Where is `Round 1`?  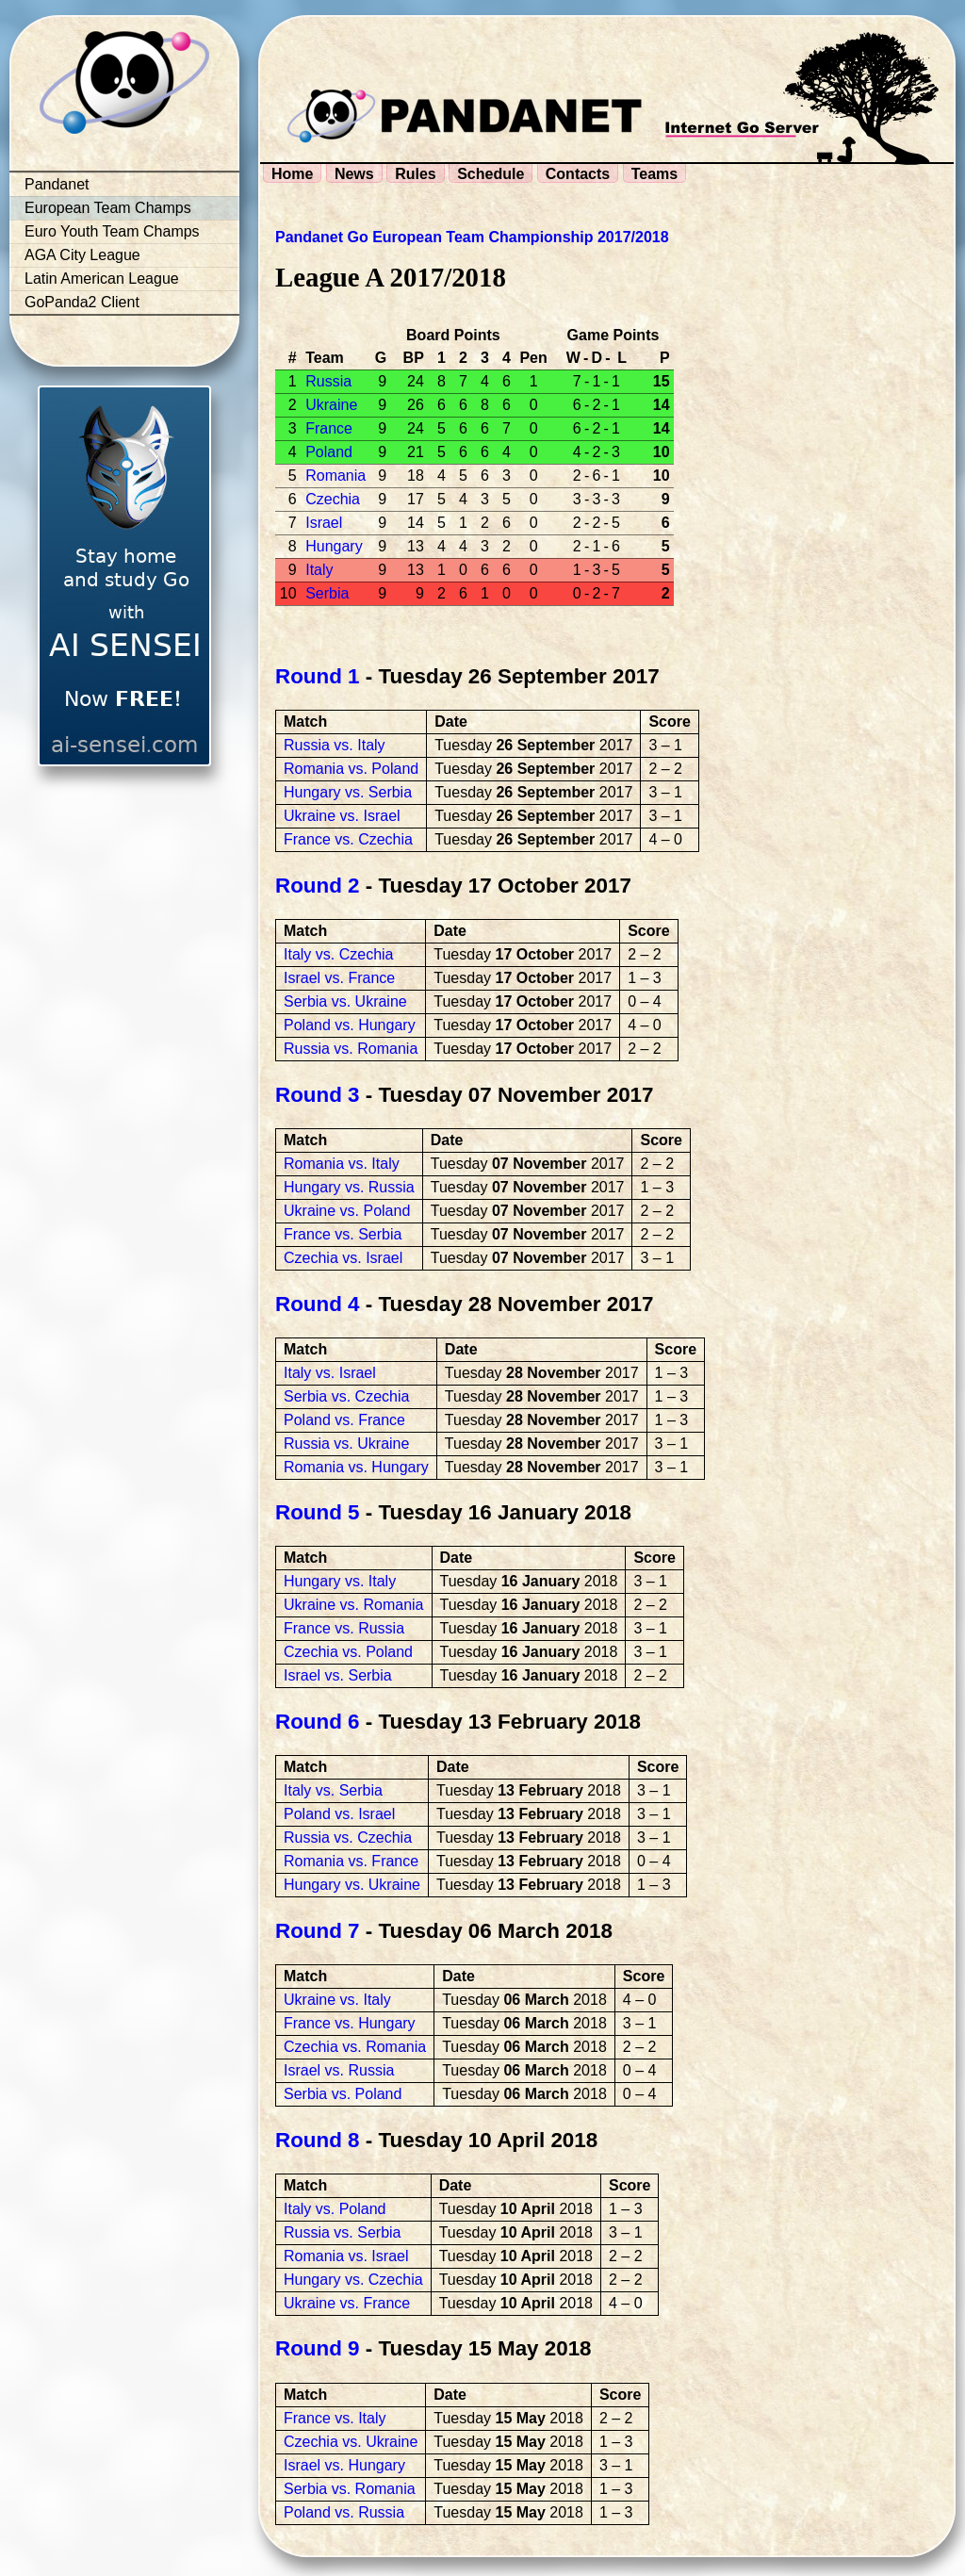
Round 1 is located at coordinates (317, 676).